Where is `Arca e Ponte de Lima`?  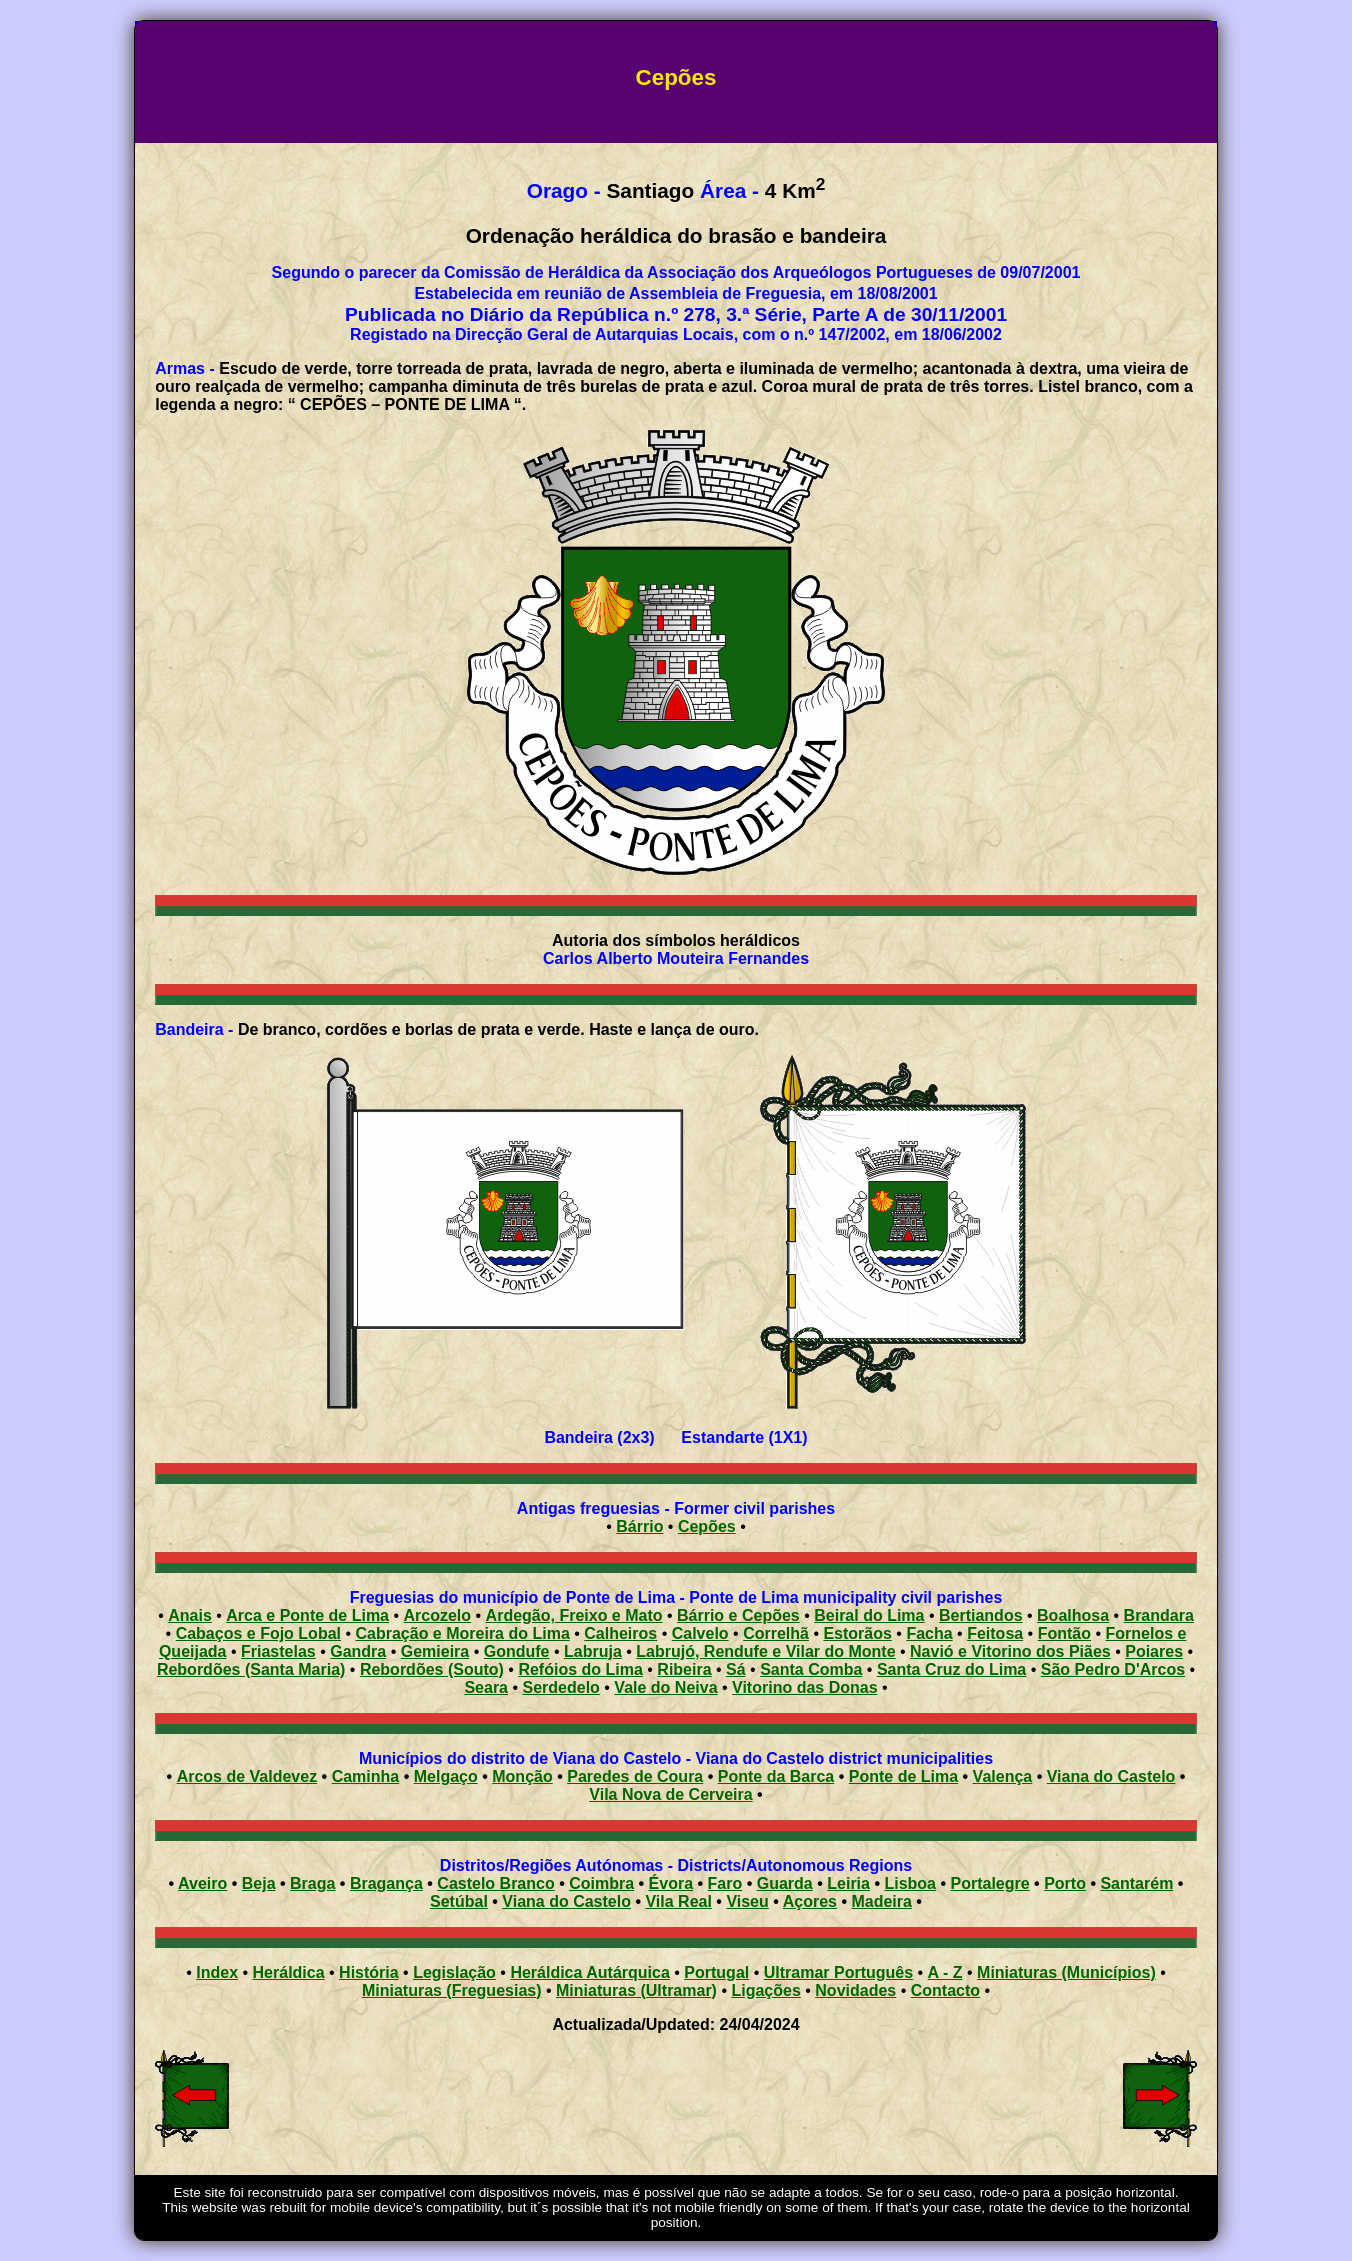
Arca e Ponte de Lima is located at coordinates (307, 1615).